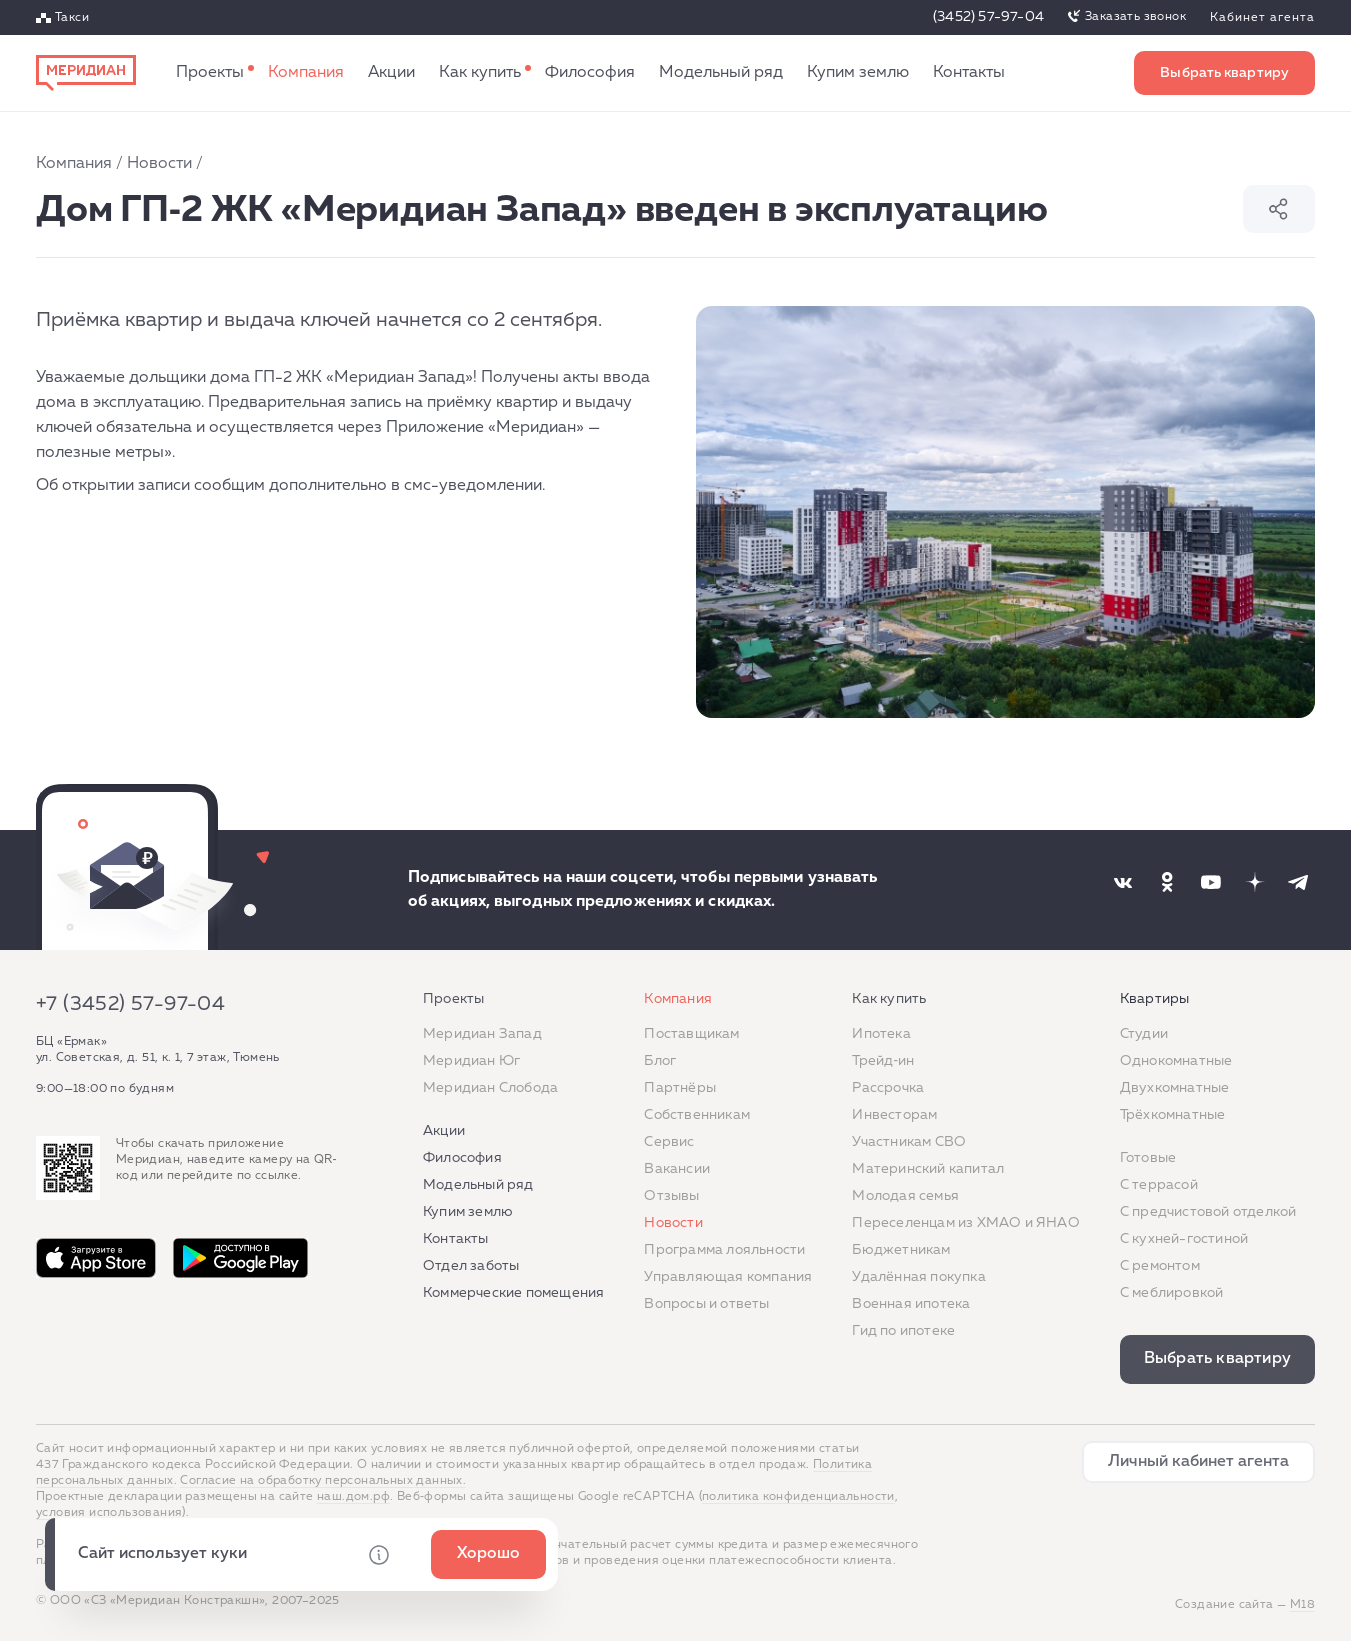  What do you see at coordinates (323, 1481) in the screenshot?
I see `Согласие на обработку персональных данных.` at bounding box center [323, 1481].